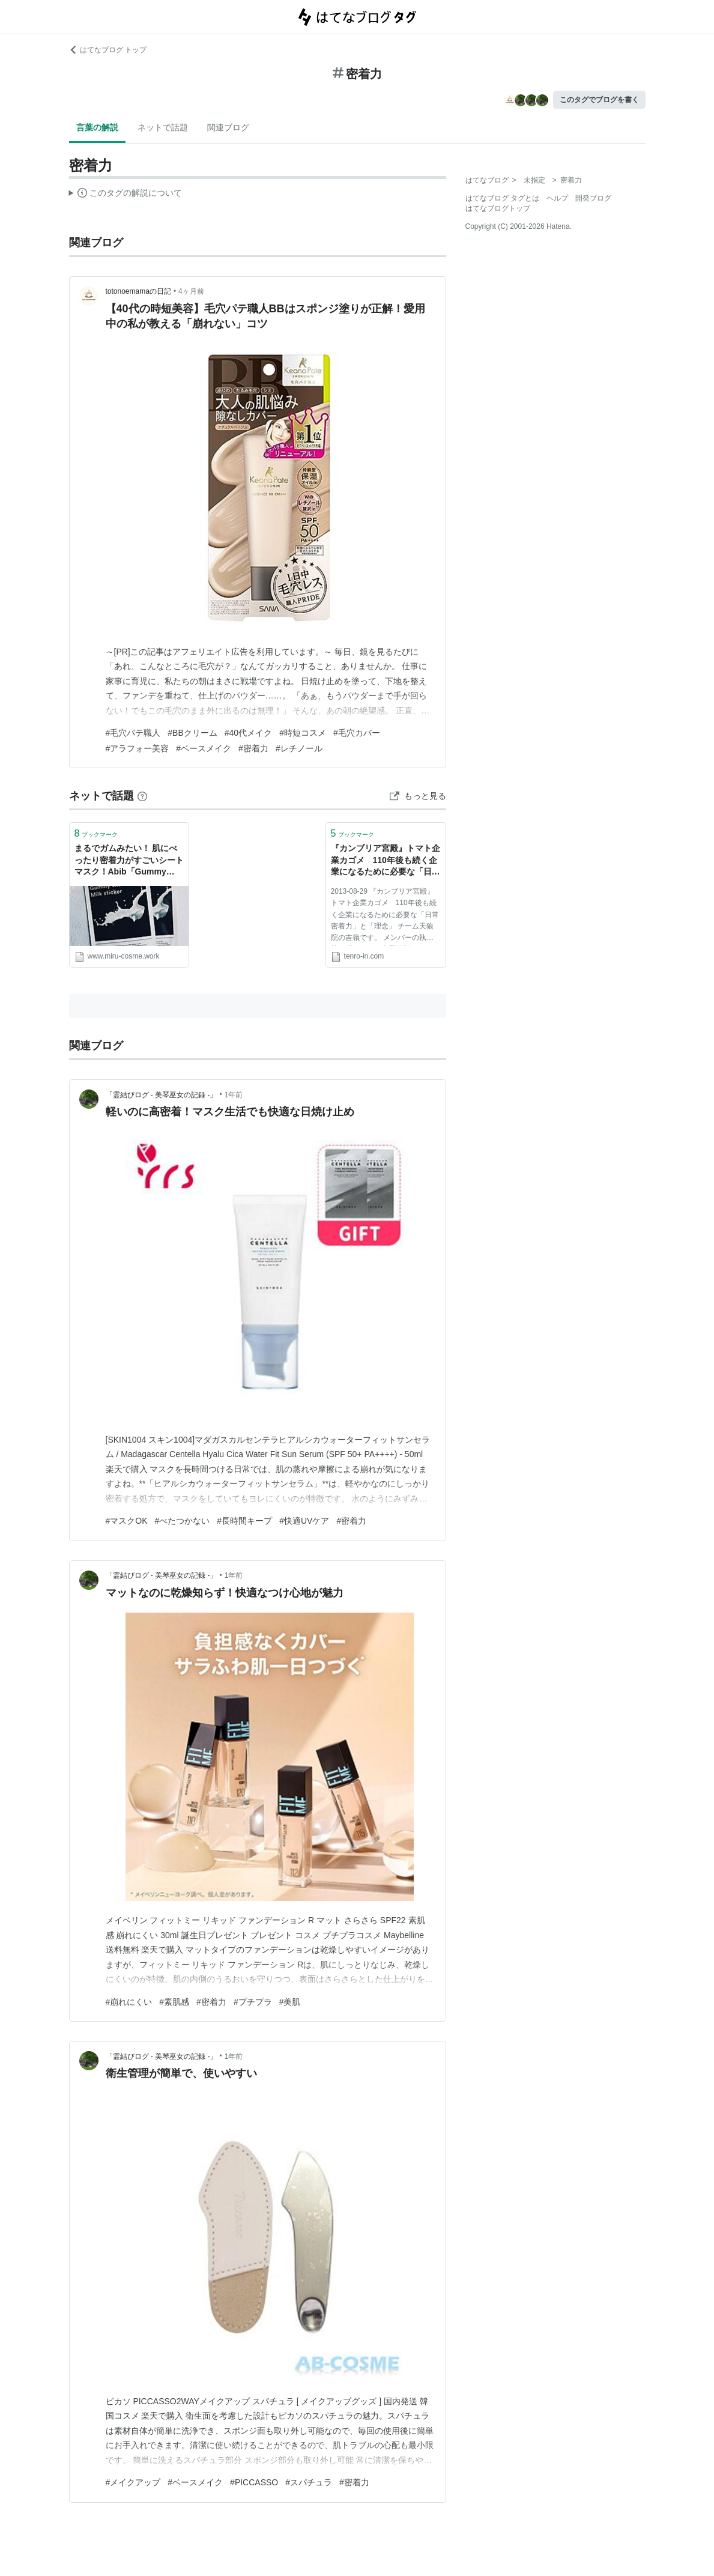  I want to click on はてなブログ トップ, so click(108, 50).